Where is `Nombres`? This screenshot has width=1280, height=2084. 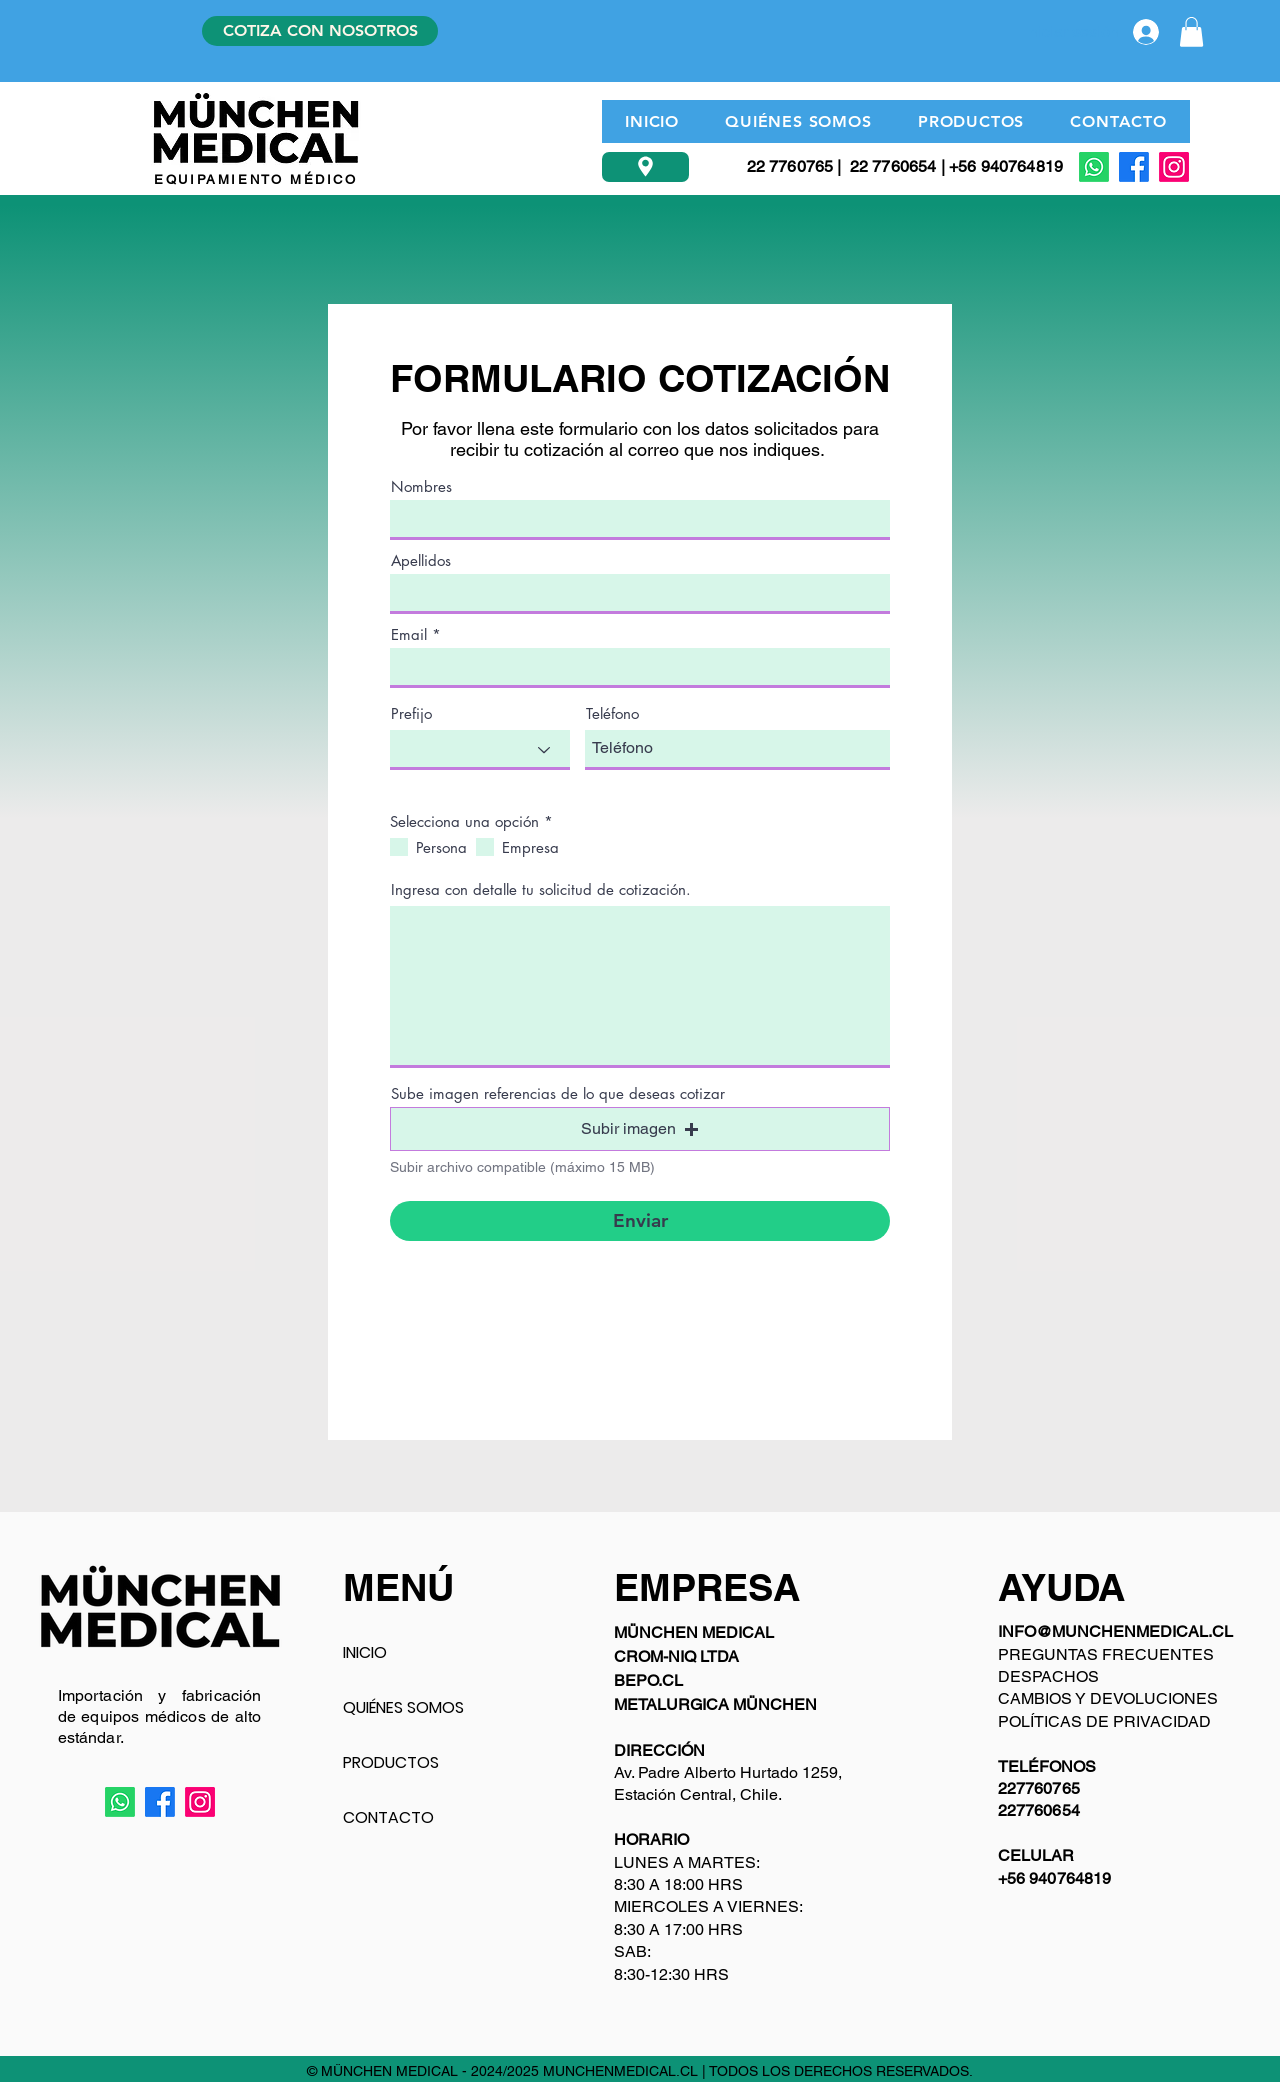
Nombres is located at coordinates (421, 486).